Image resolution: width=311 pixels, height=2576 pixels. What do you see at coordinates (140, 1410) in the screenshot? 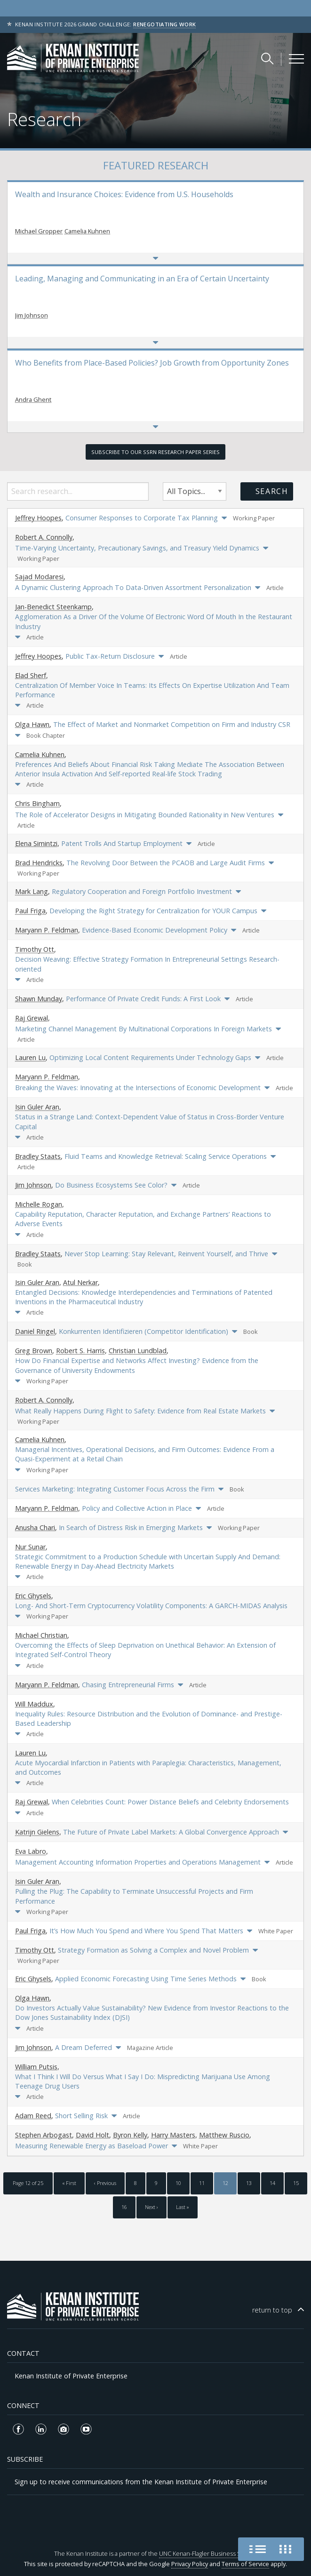
I see `What Really Happens During Flight to Safety: Evidence from Real Estate Markets` at bounding box center [140, 1410].